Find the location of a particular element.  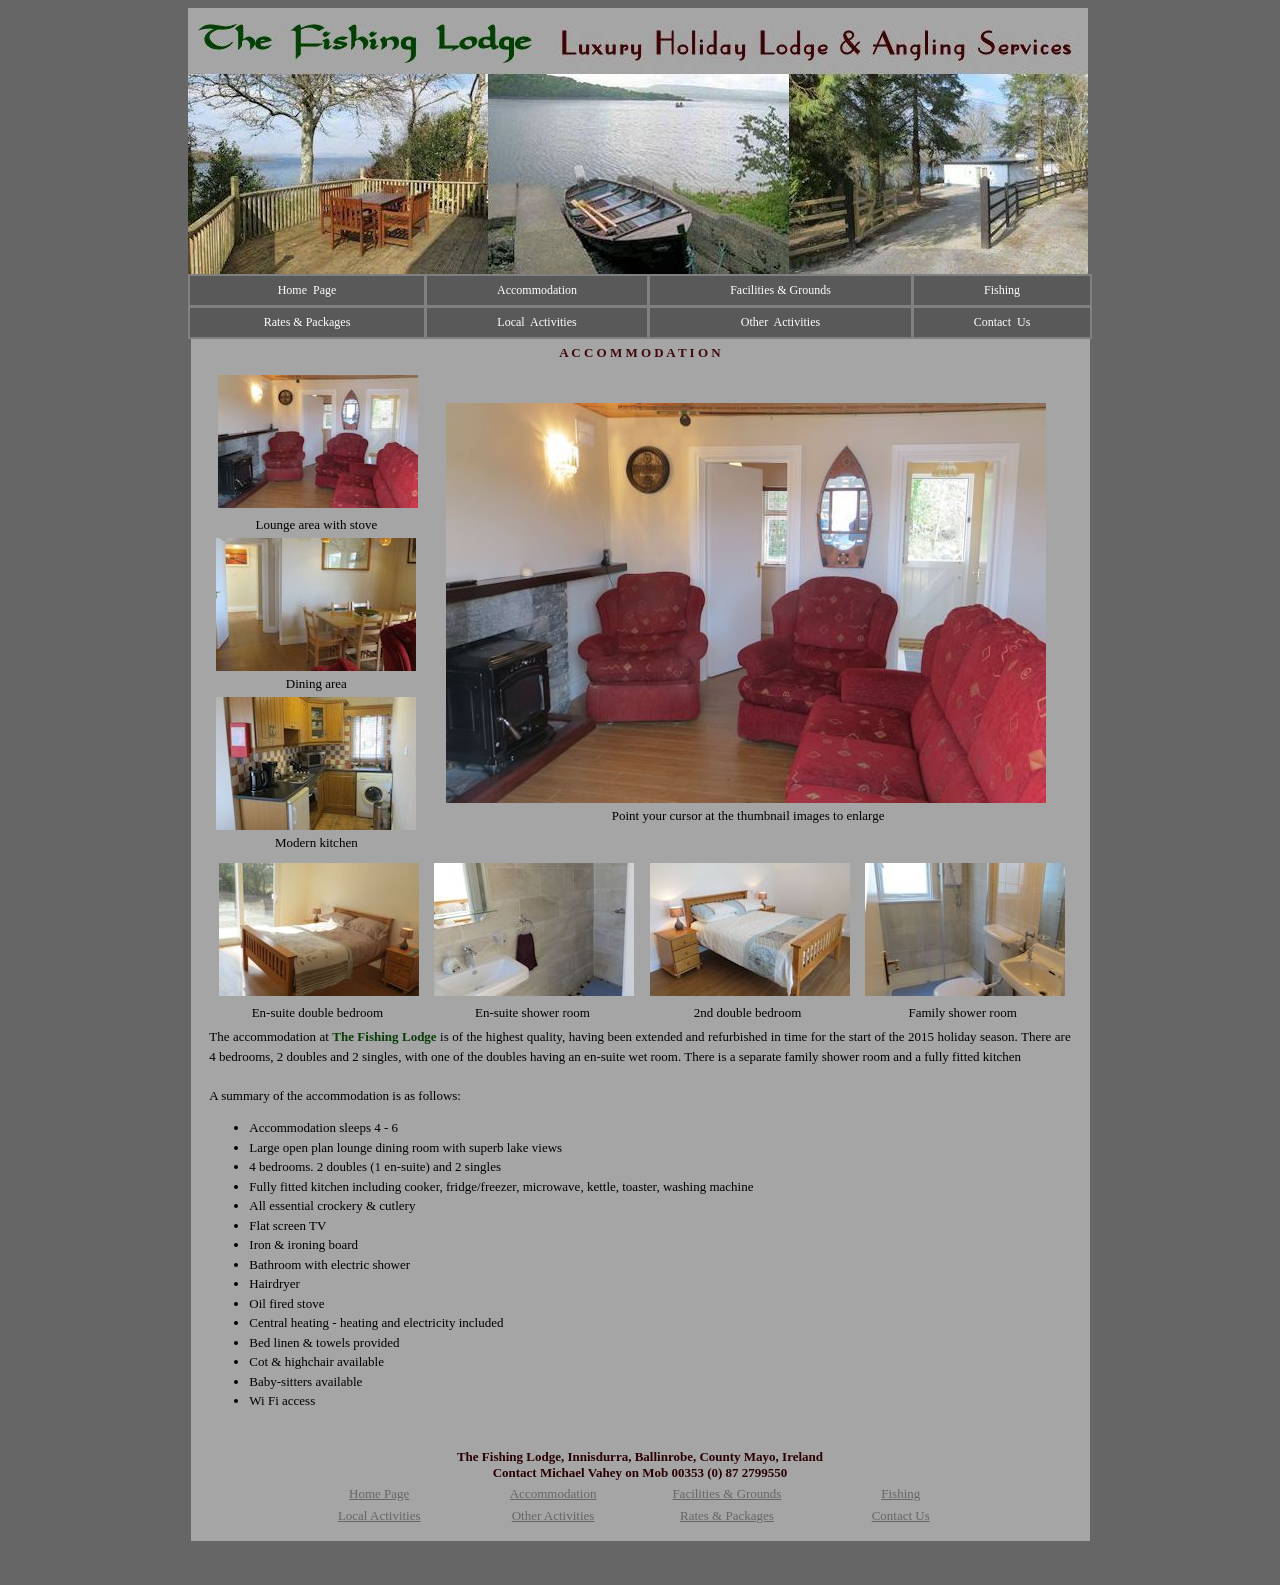

Rates & Packages is located at coordinates (727, 1515).